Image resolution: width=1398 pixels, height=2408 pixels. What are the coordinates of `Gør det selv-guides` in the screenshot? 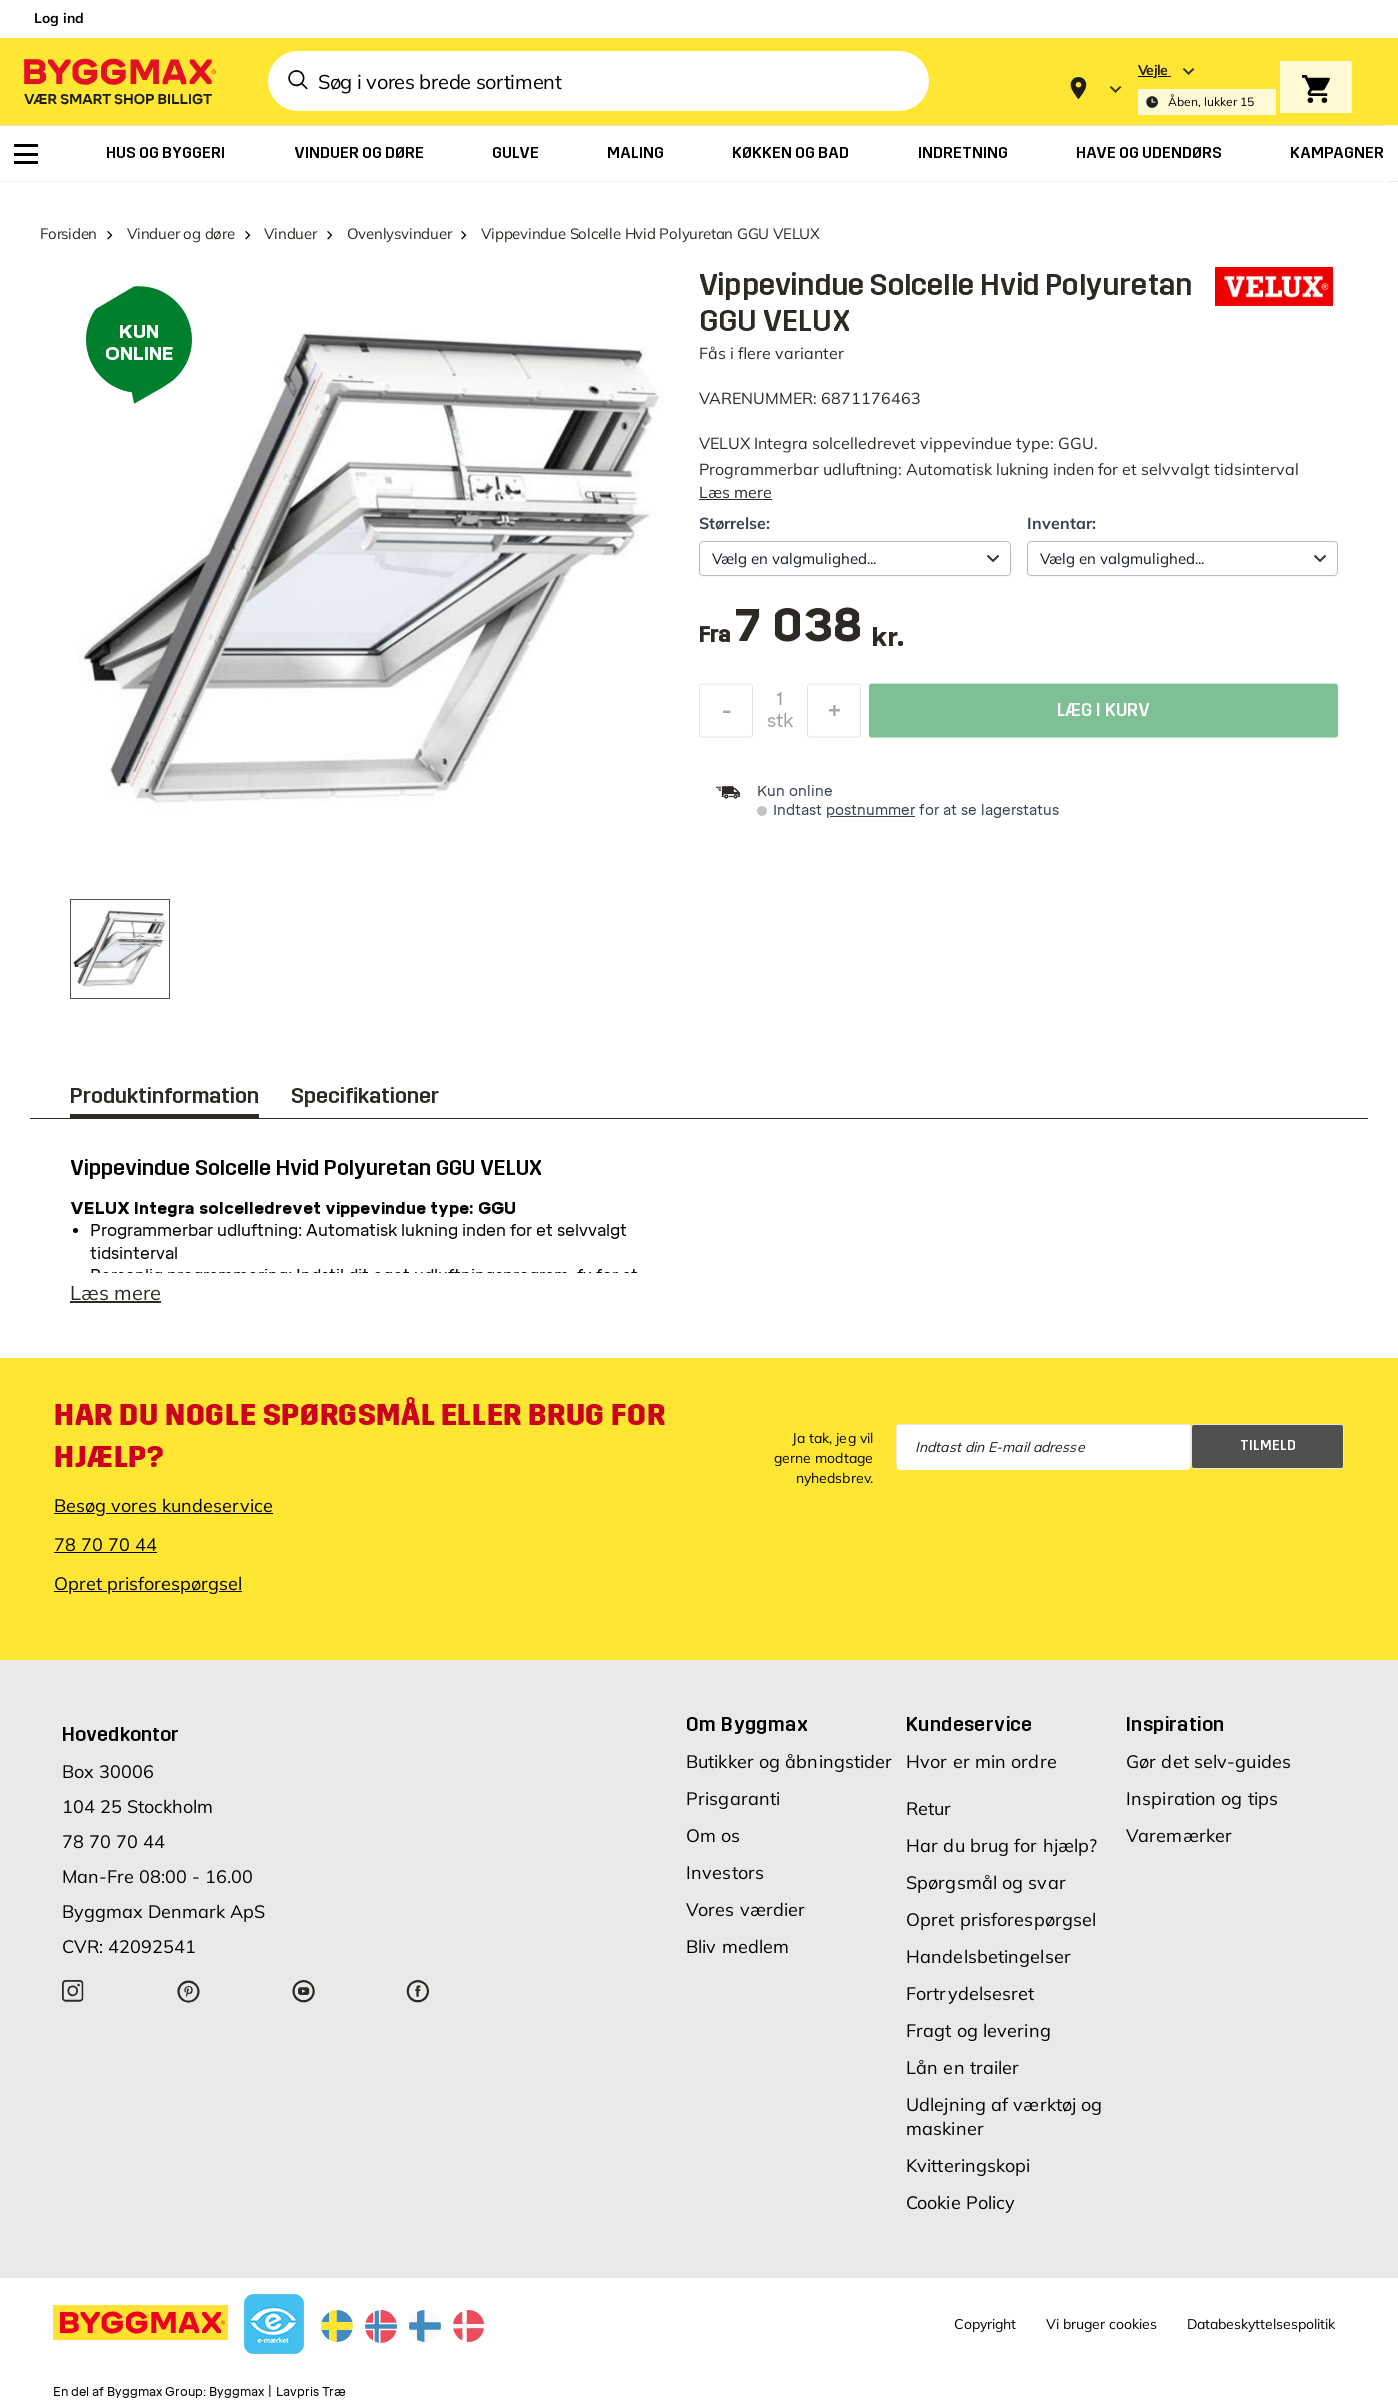 It's located at (1208, 1761).